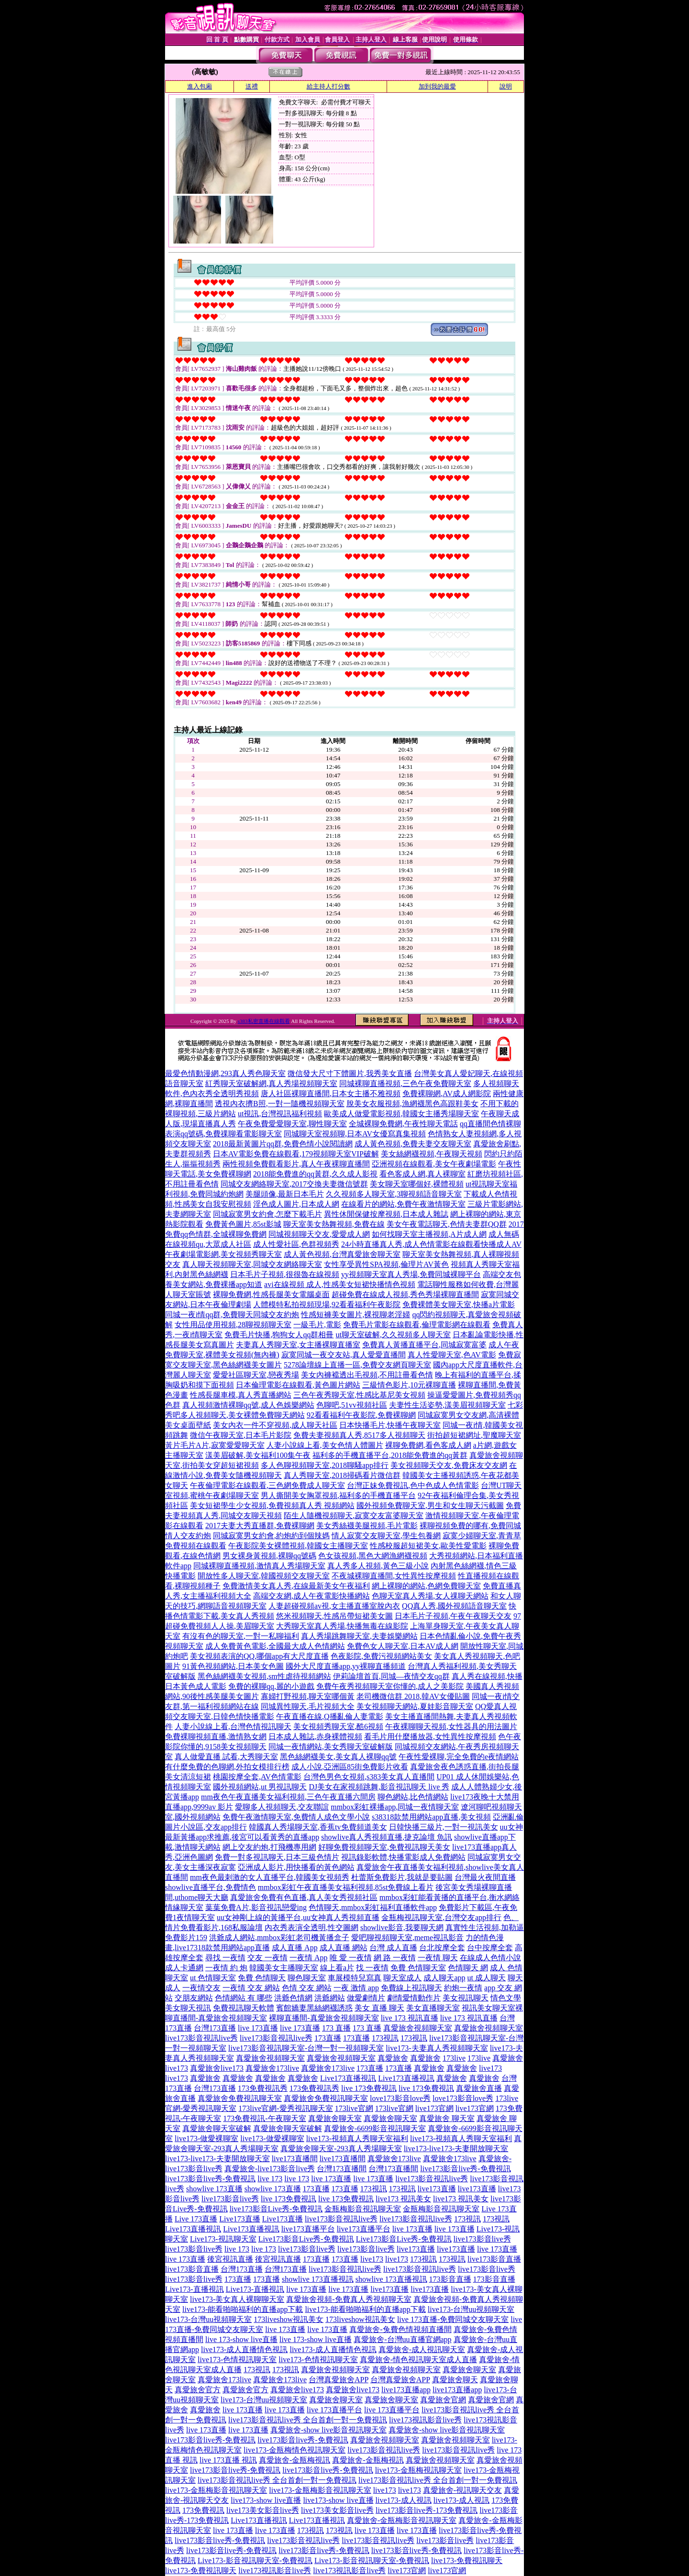  I want to click on 免費視訊聊天軟體, so click(243, 2008).